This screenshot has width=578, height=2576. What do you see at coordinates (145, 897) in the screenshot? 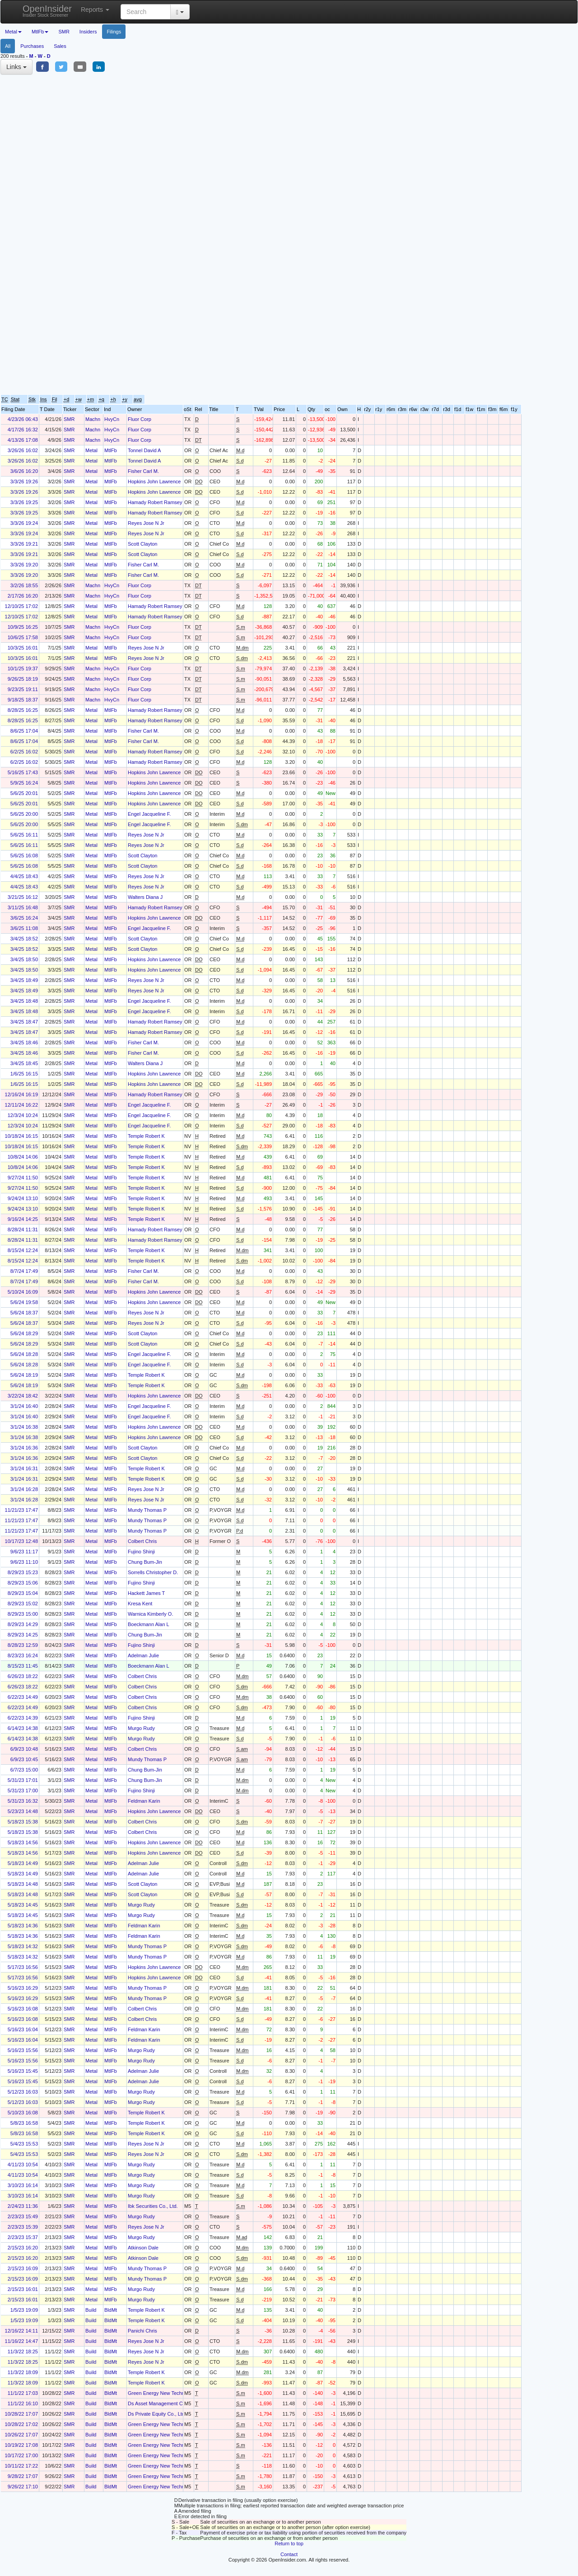
I see `Walters Diana J` at bounding box center [145, 897].